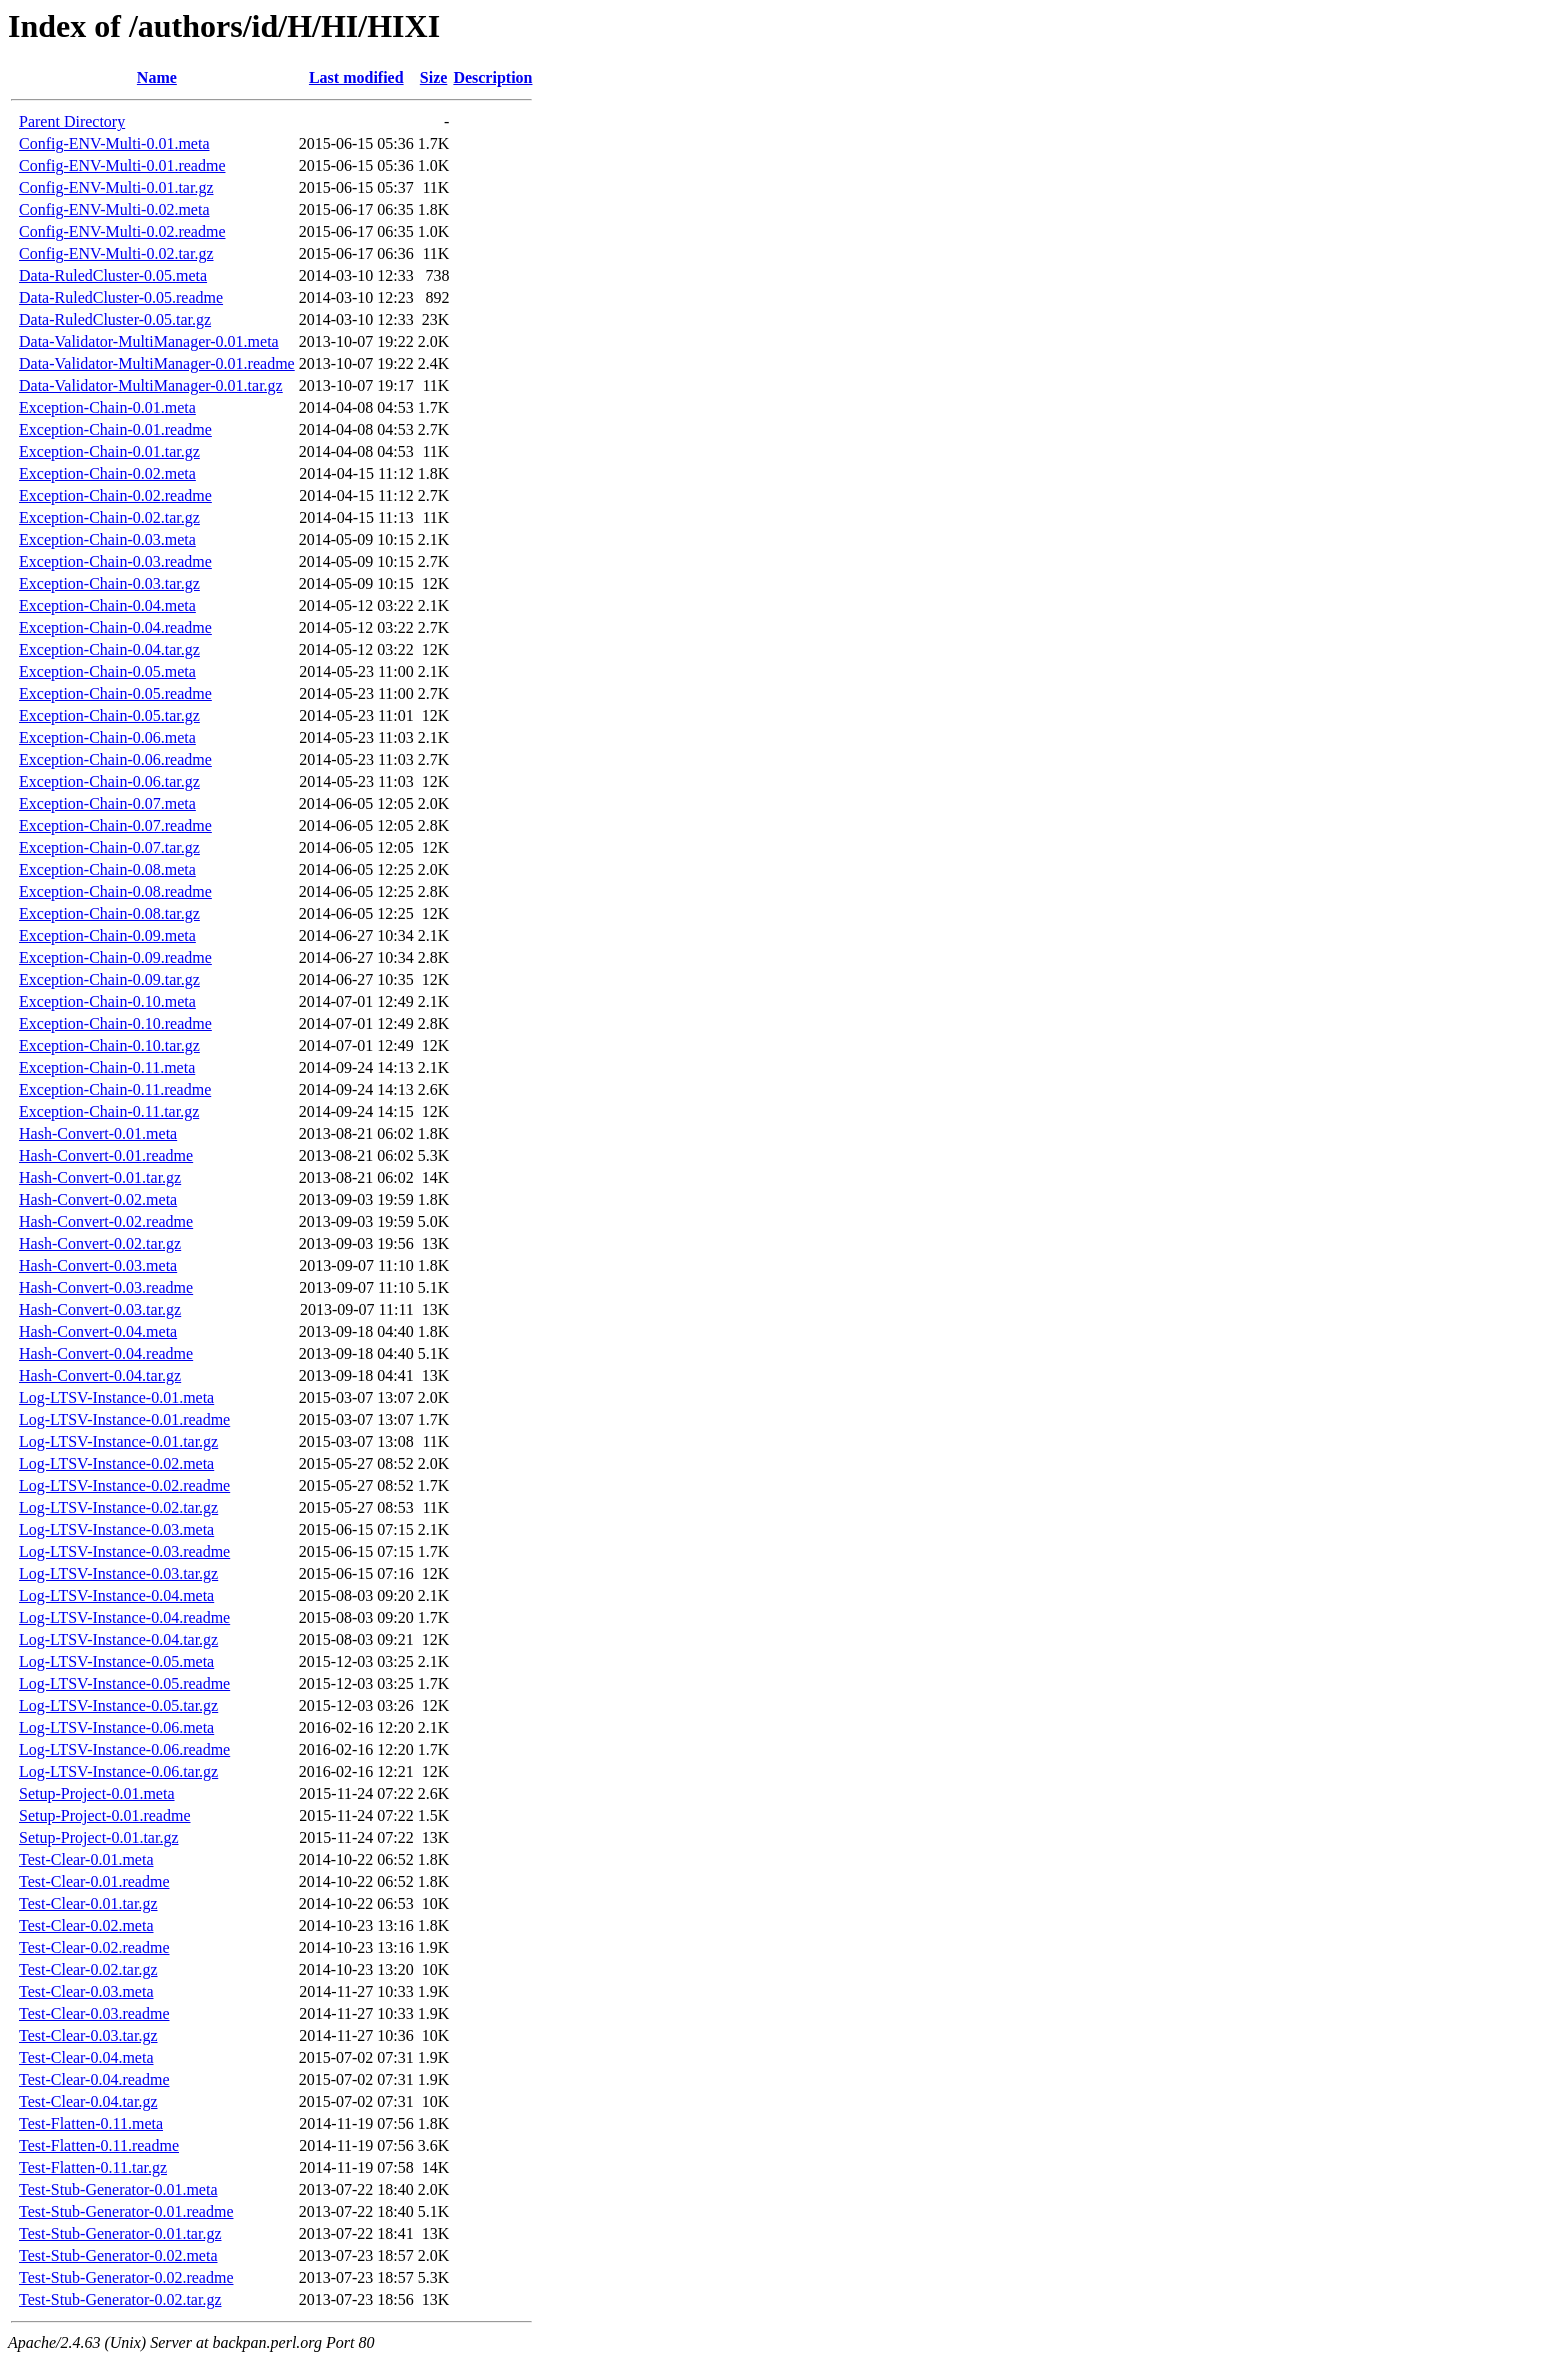 This screenshot has height=2360, width=1568. What do you see at coordinates (98, 1331) in the screenshot?
I see `Hash-Convert-0.04.meta` at bounding box center [98, 1331].